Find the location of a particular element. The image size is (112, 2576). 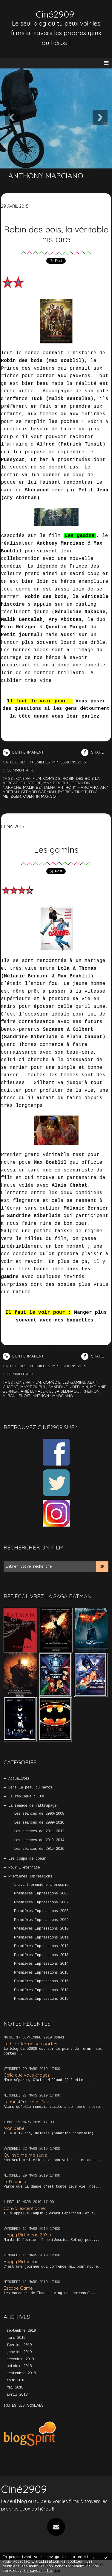

arié elmaleh is located at coordinates (34, 1391).